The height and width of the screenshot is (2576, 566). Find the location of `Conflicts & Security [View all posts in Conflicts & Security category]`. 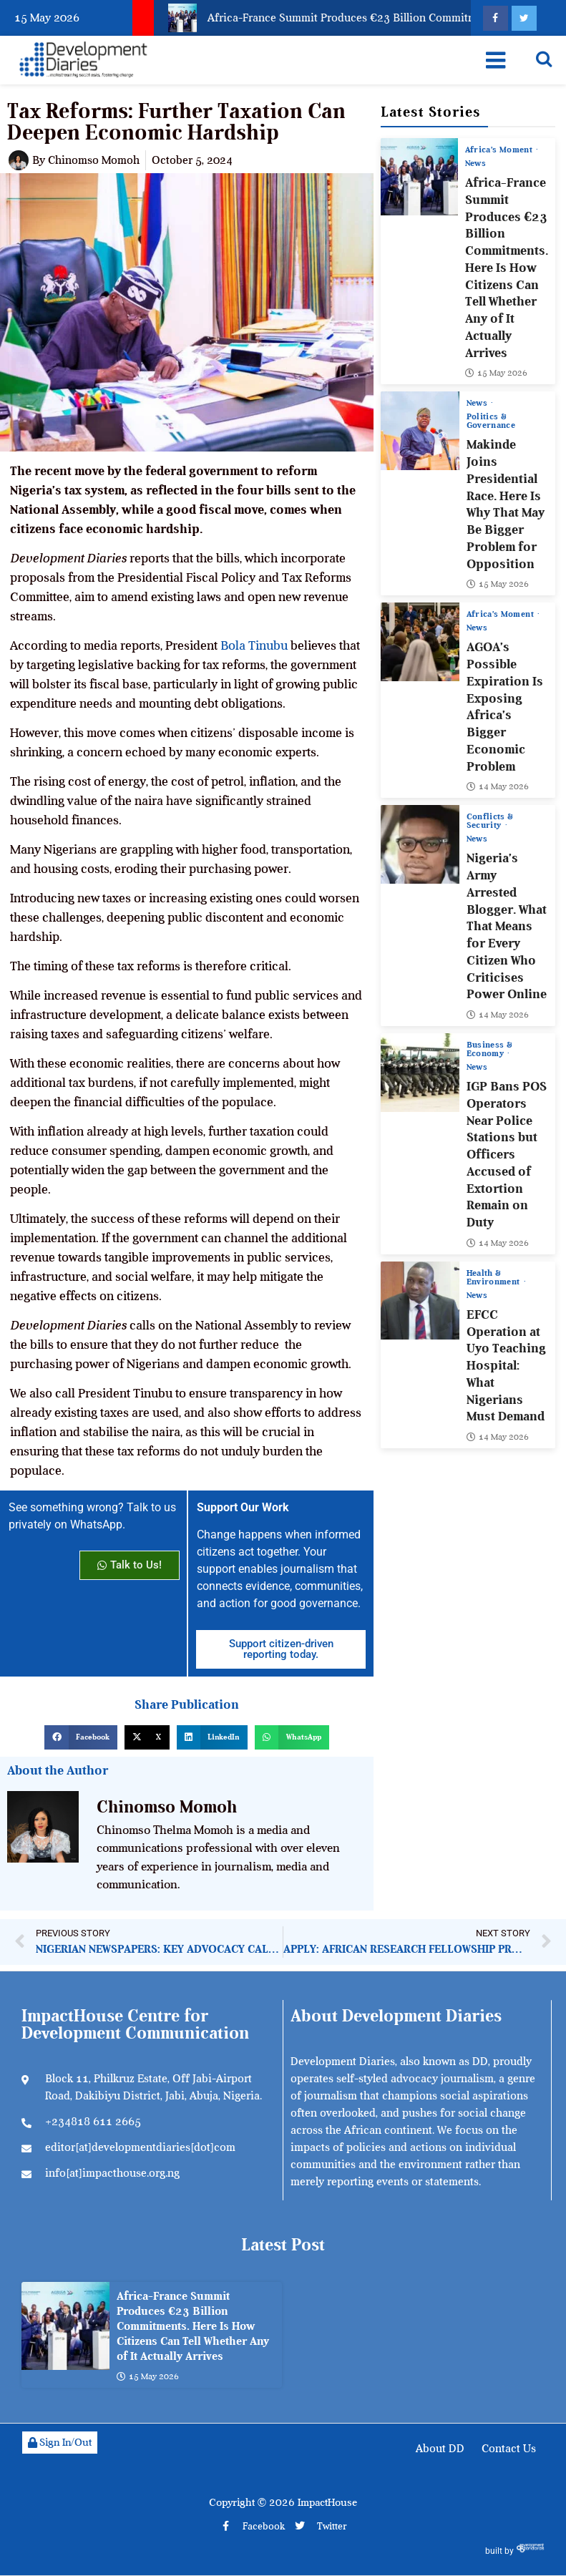

Conflicts & Security [View all posts in Conflicts & Security category] is located at coordinates (490, 820).